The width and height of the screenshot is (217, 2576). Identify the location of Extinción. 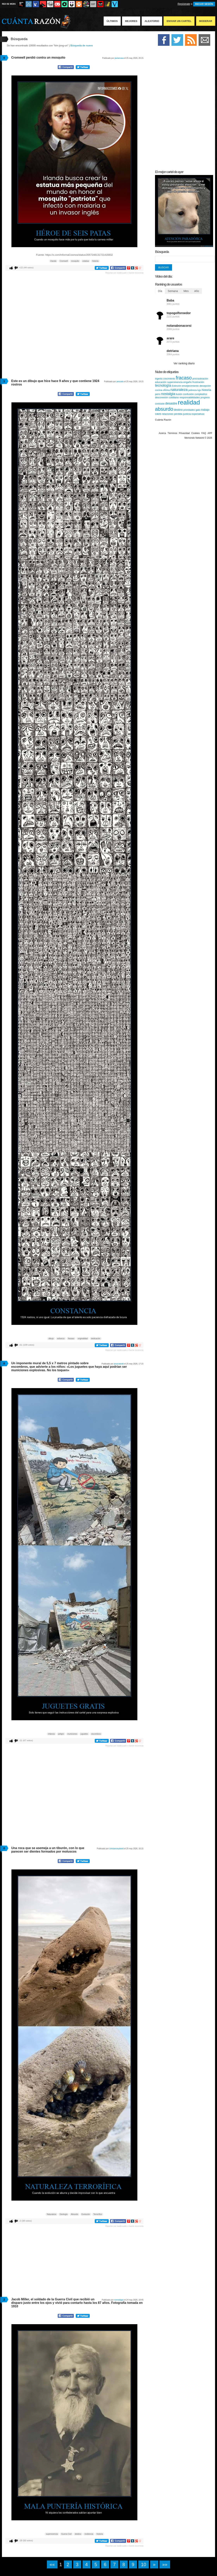
(176, 386).